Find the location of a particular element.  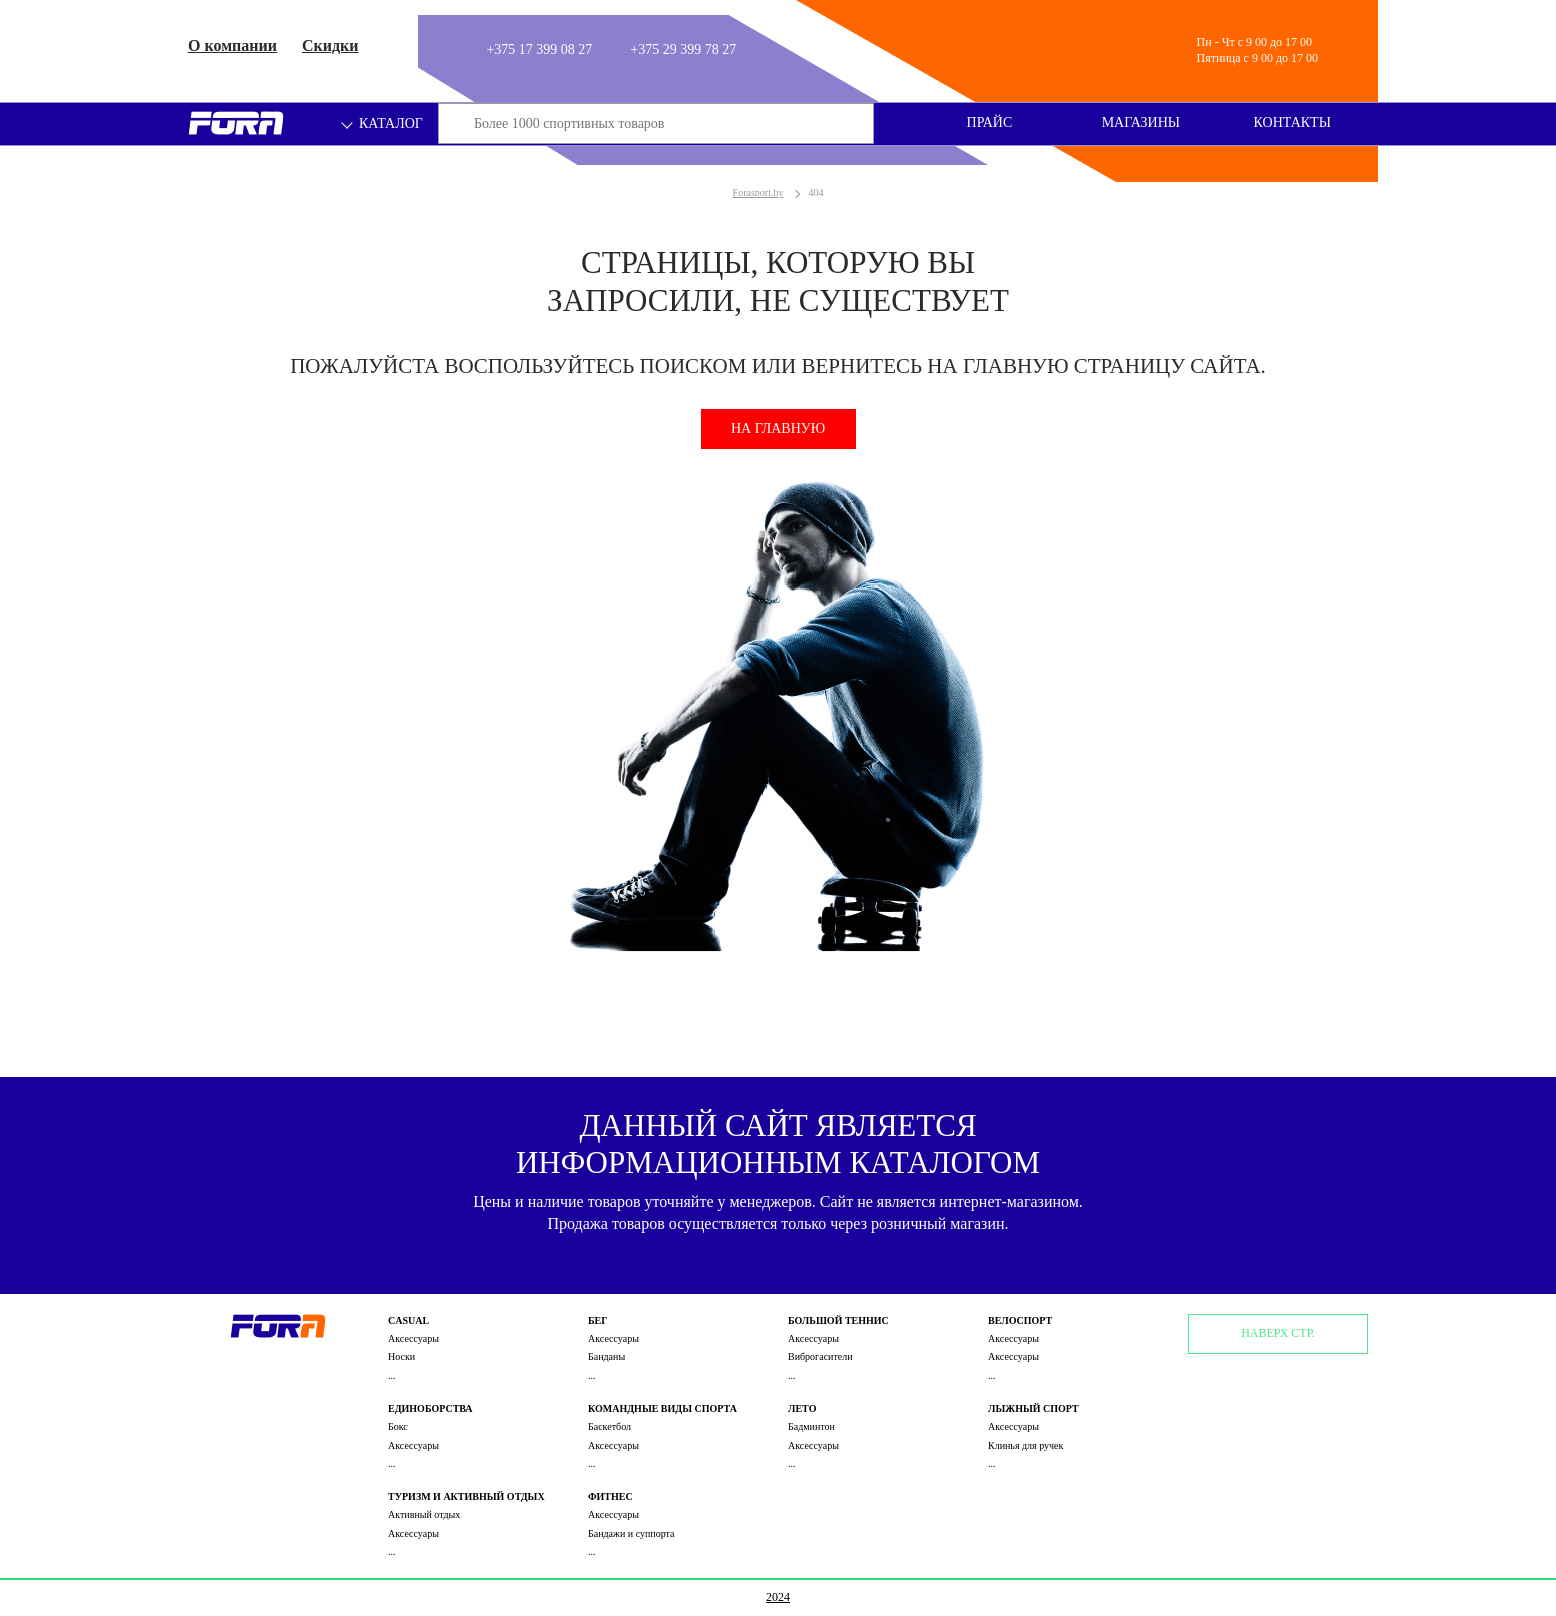

Наверх стр. is located at coordinates (1278, 1333).